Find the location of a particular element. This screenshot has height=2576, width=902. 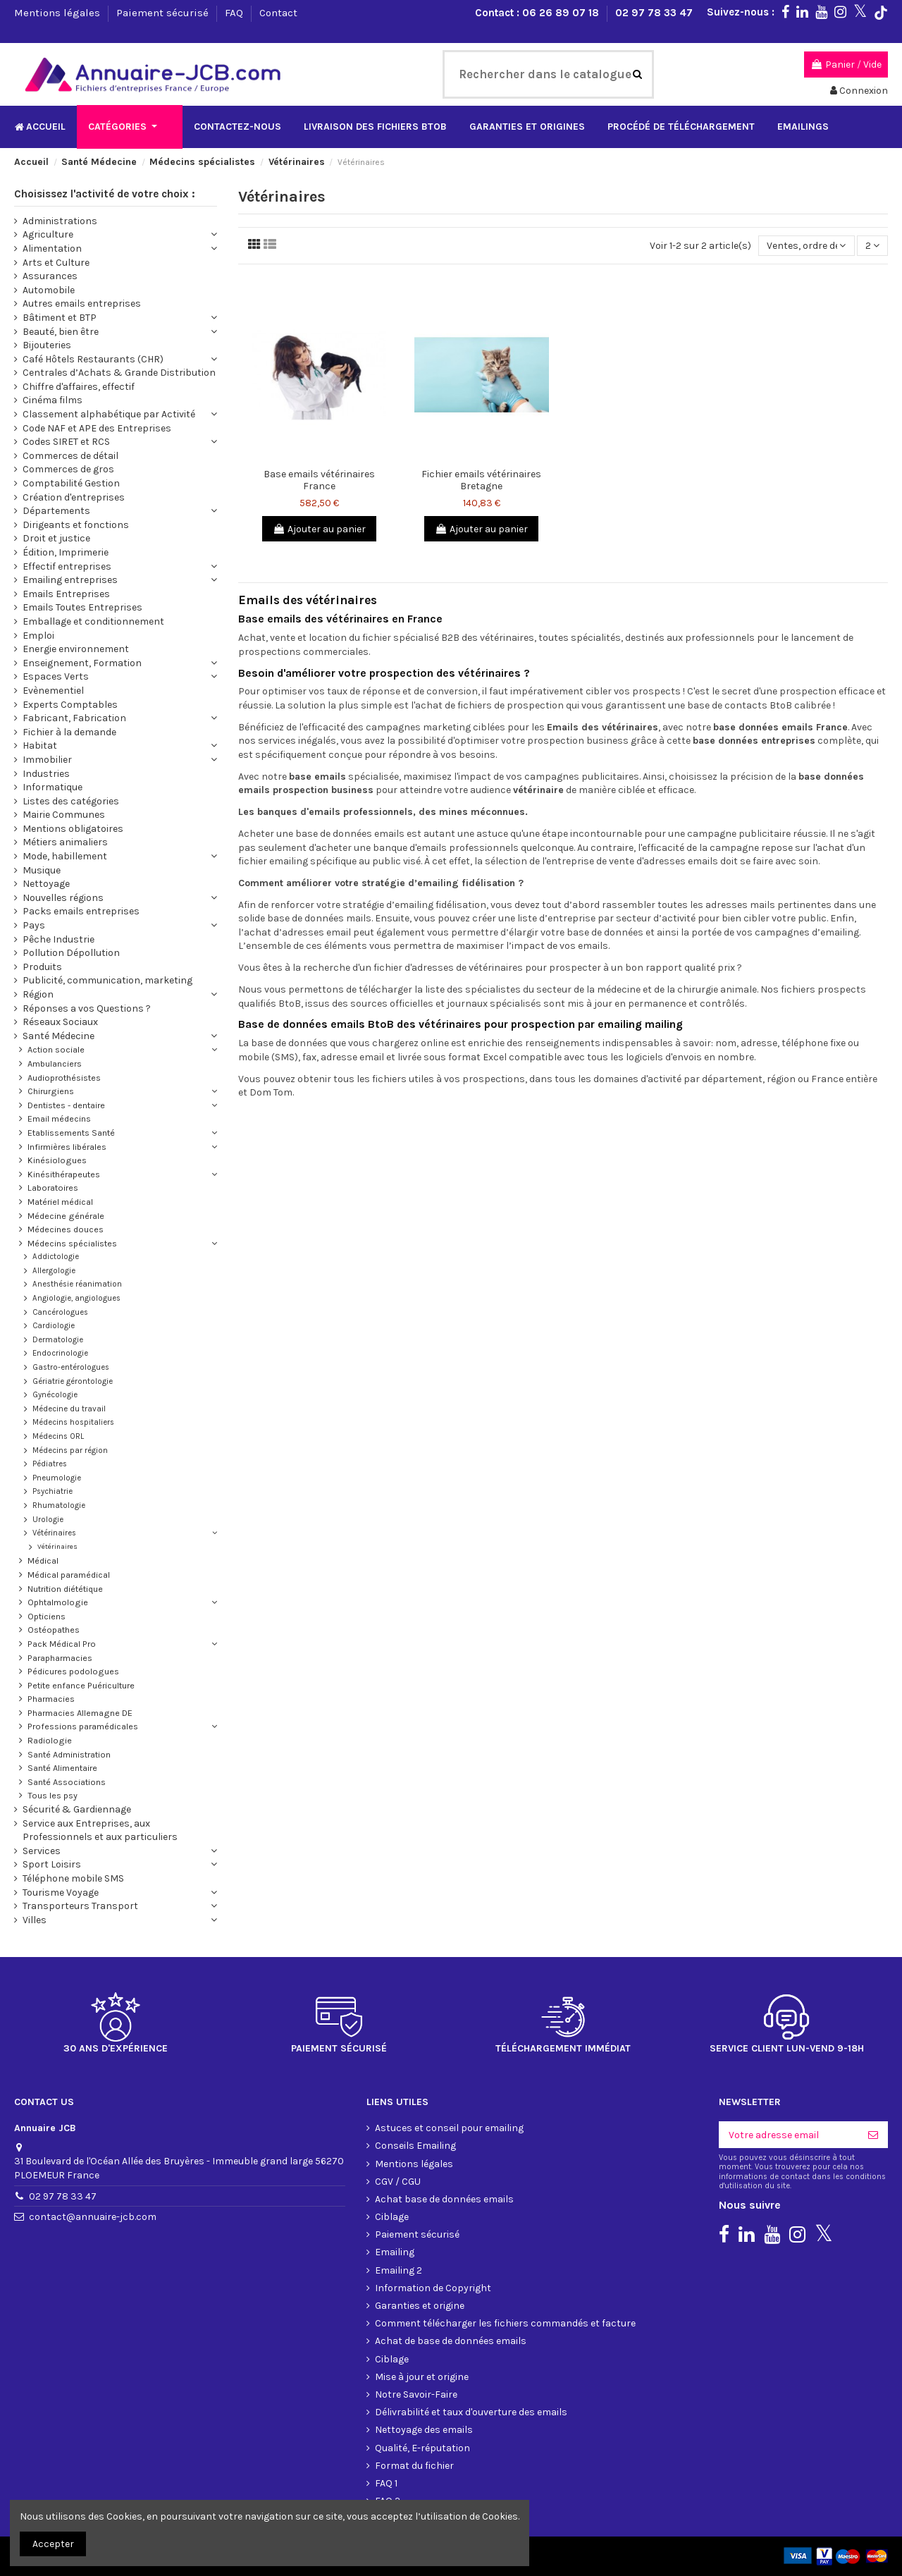

Gastro-entérologues is located at coordinates (70, 1367).